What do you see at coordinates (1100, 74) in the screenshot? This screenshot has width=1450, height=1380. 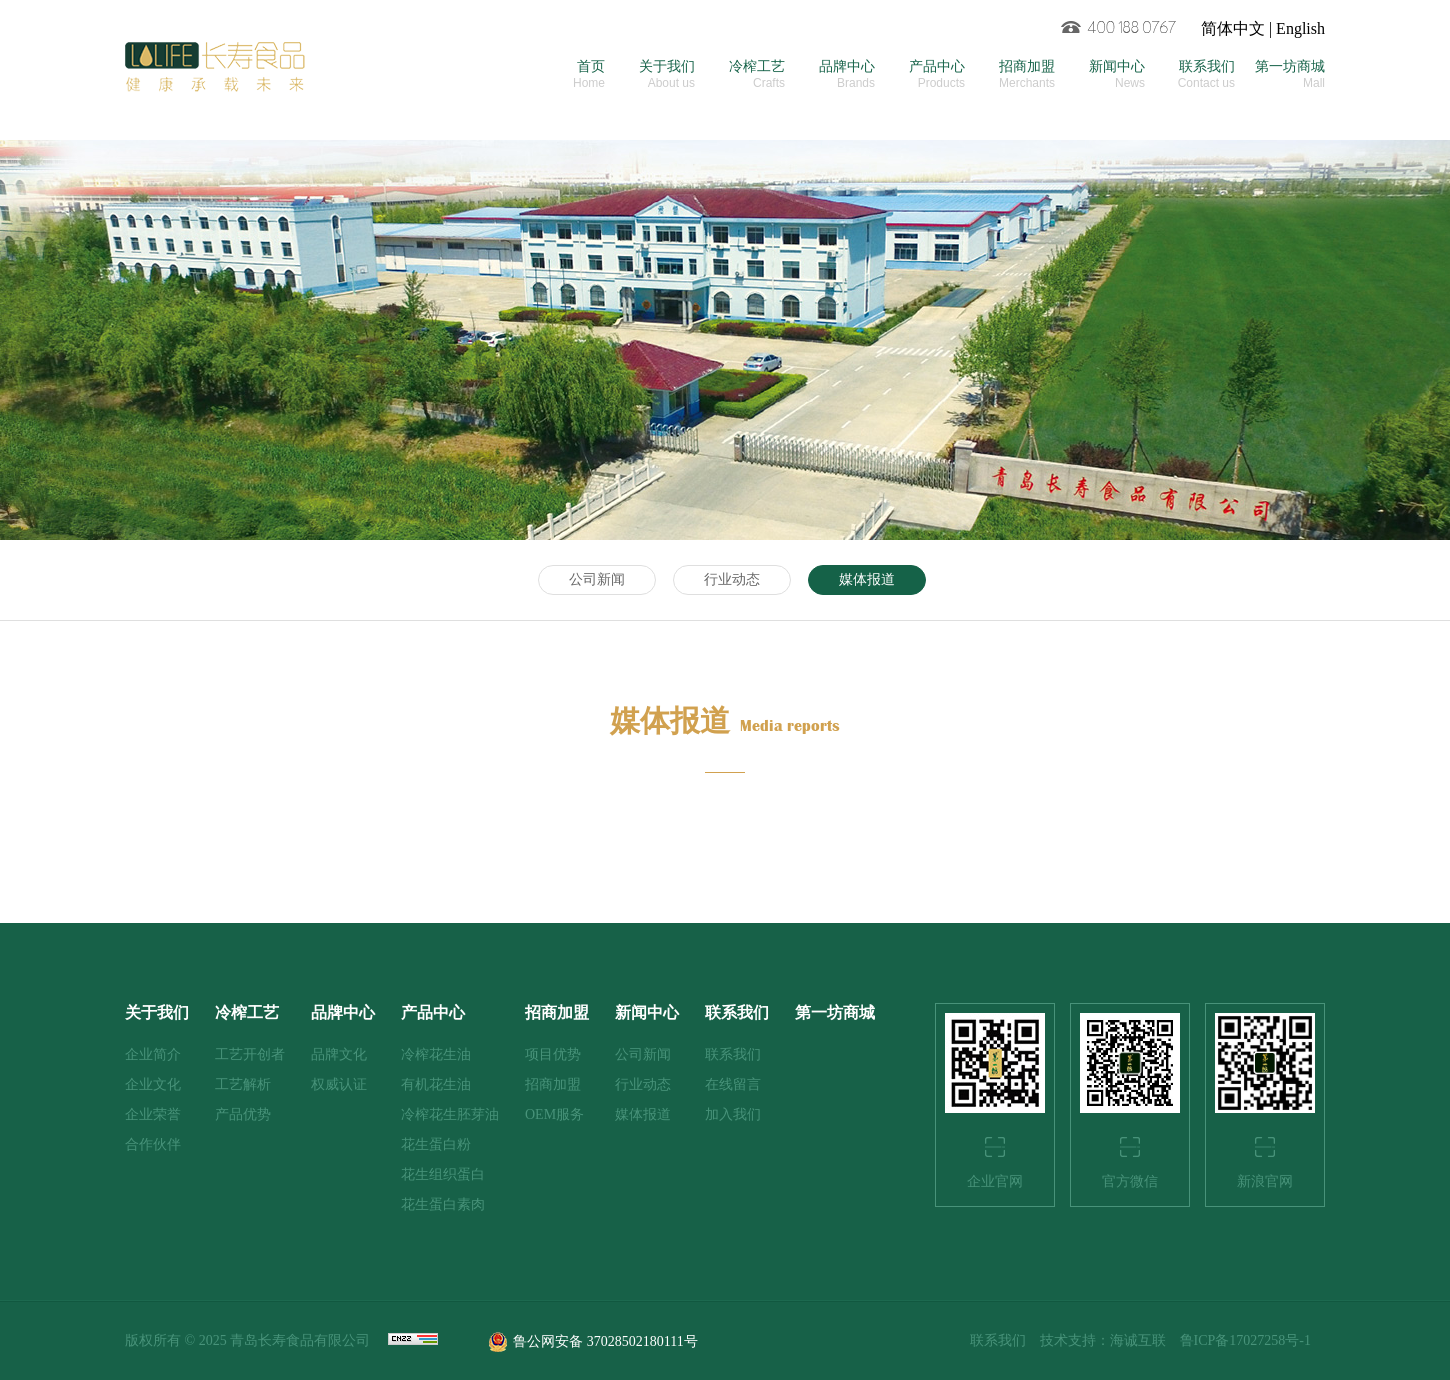 I see `新闻中心` at bounding box center [1100, 74].